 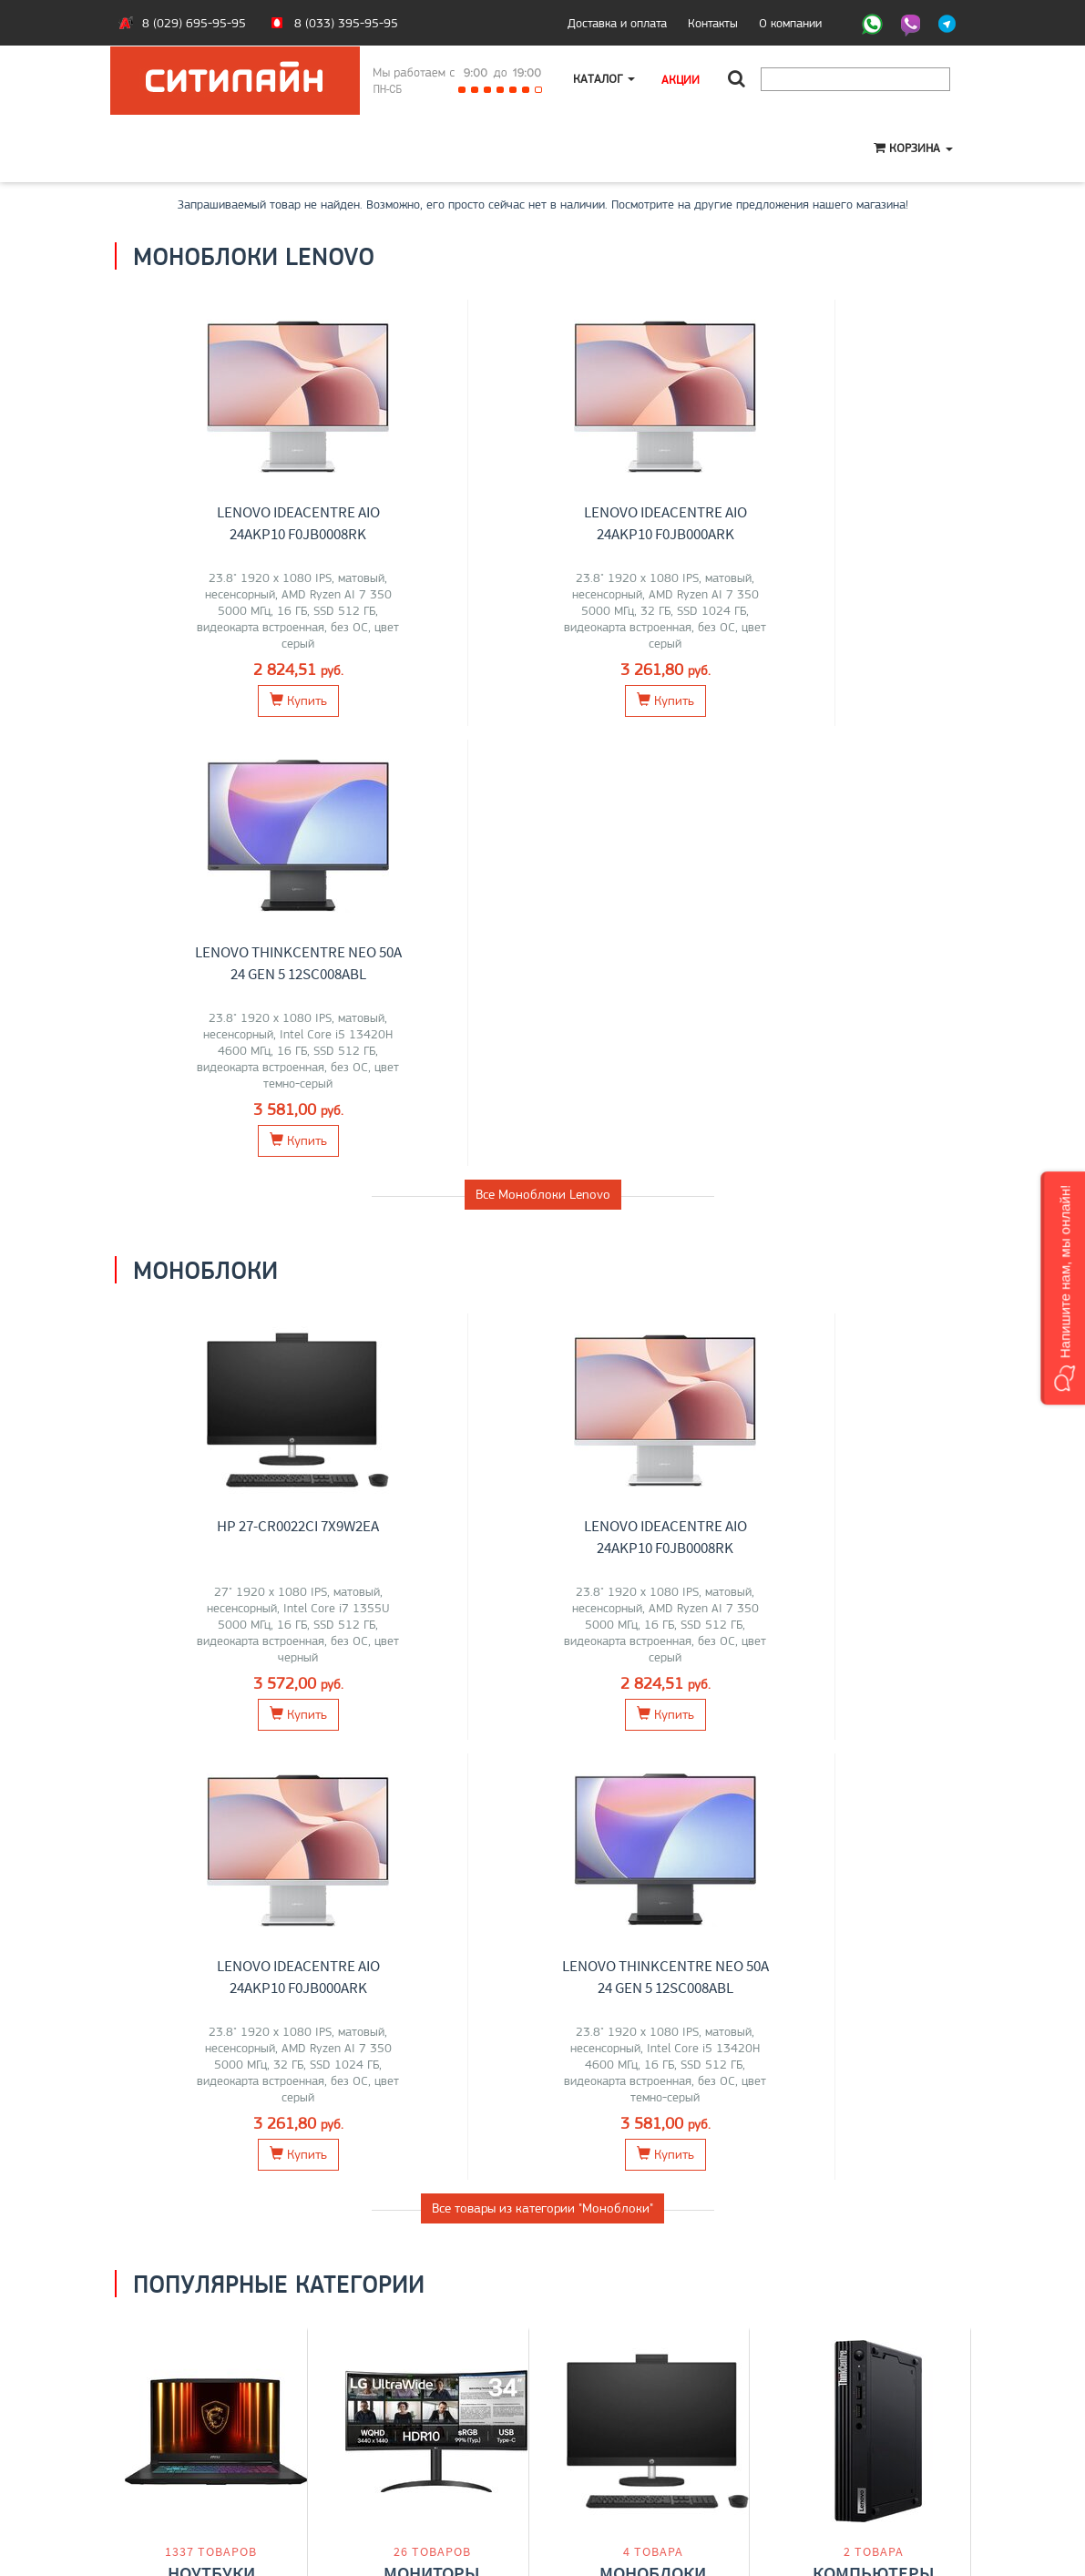 I want to click on Все товары из категории "Моноблоки", so click(x=542, y=1328).